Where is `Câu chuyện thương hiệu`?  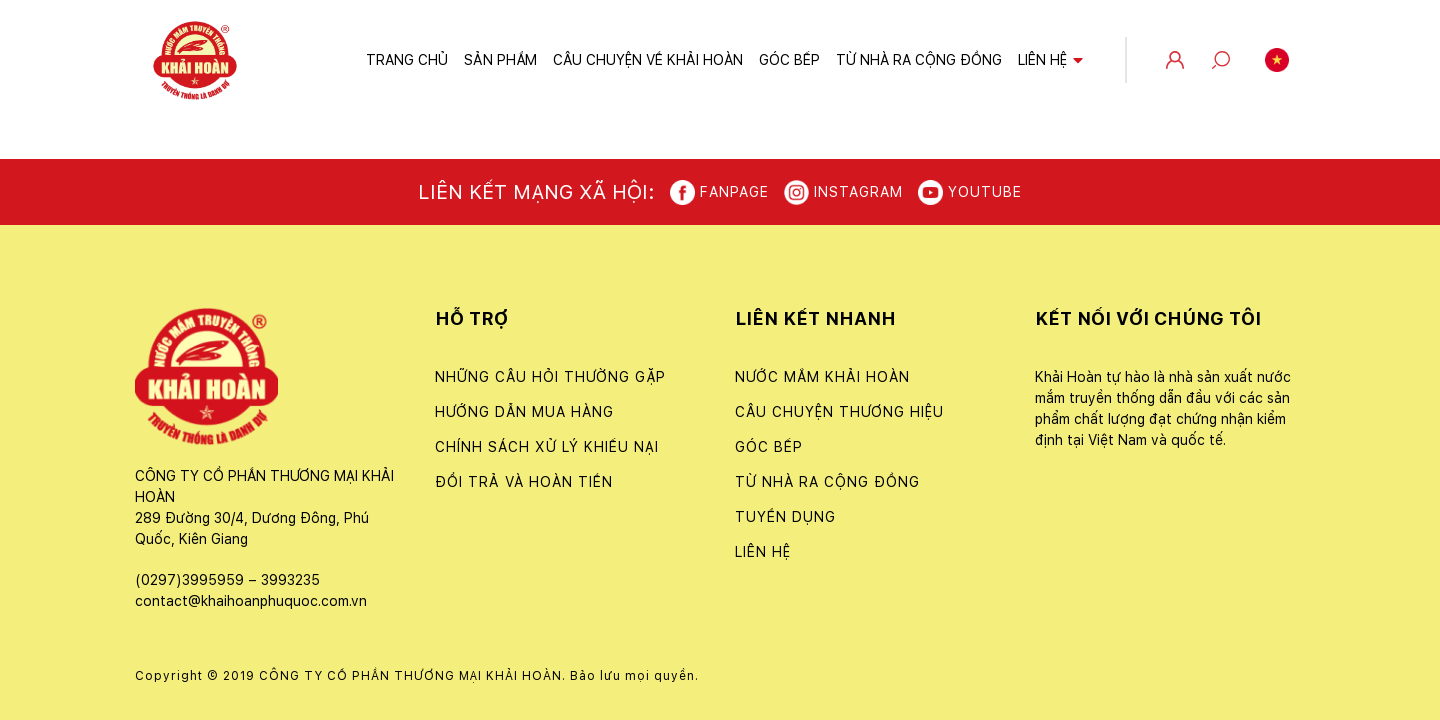 Câu chuyện thương hiệu is located at coordinates (839, 412).